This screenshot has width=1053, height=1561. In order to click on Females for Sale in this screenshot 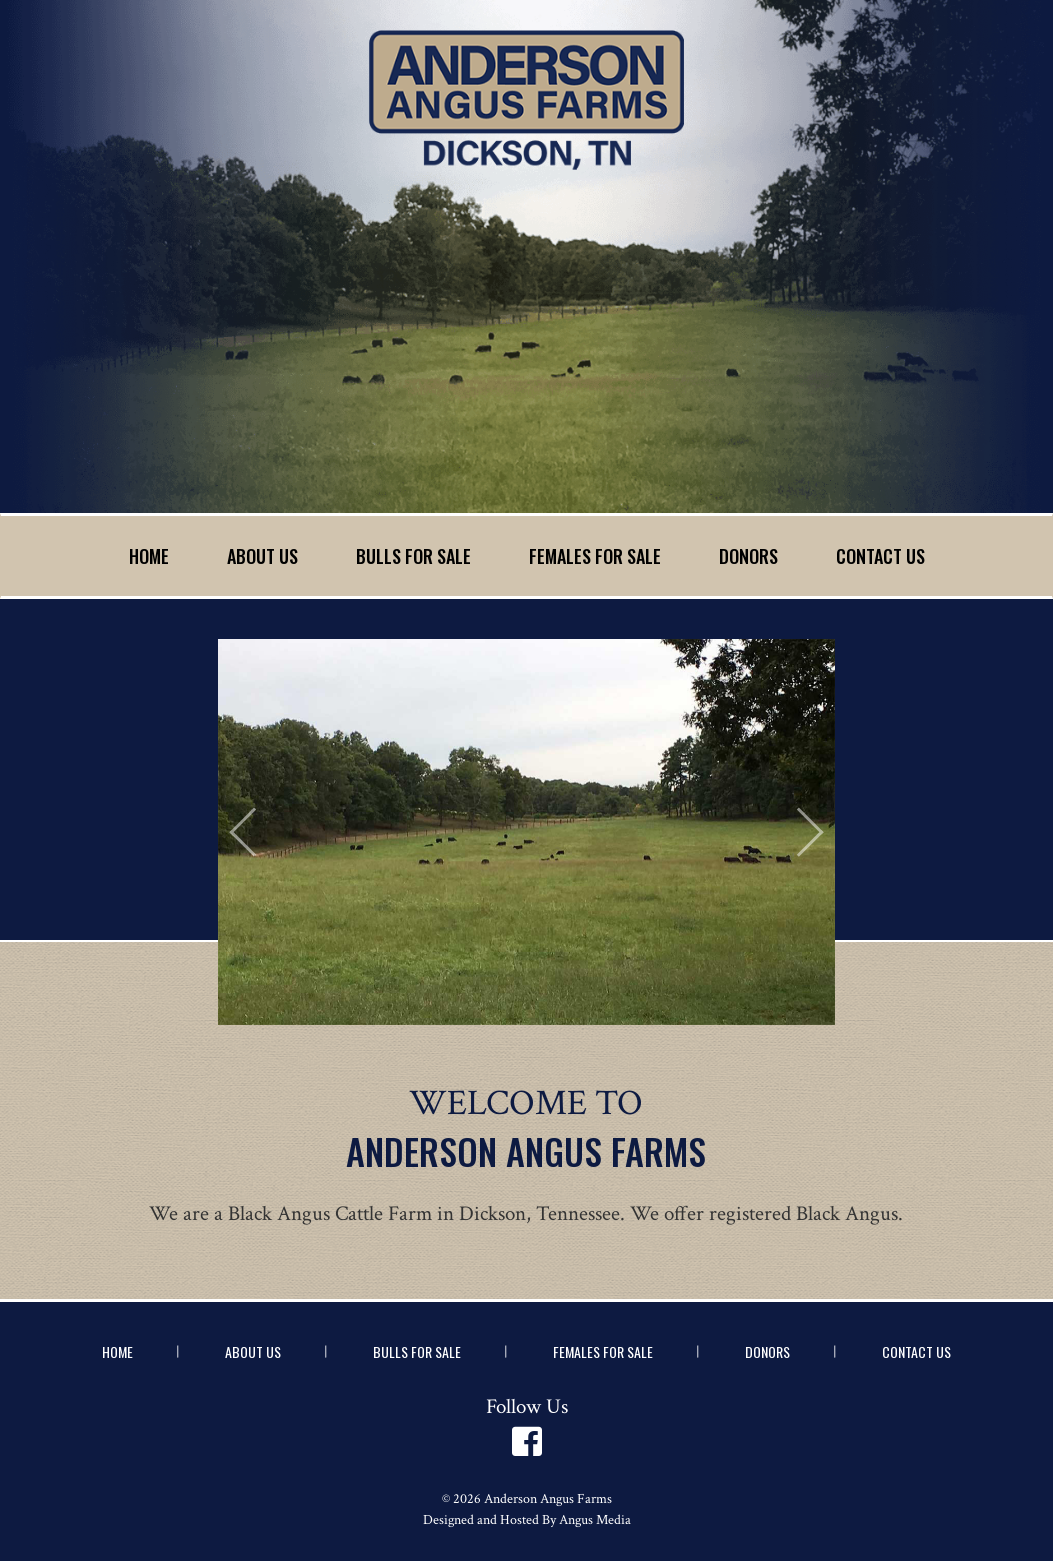, I will do `click(595, 556)`.